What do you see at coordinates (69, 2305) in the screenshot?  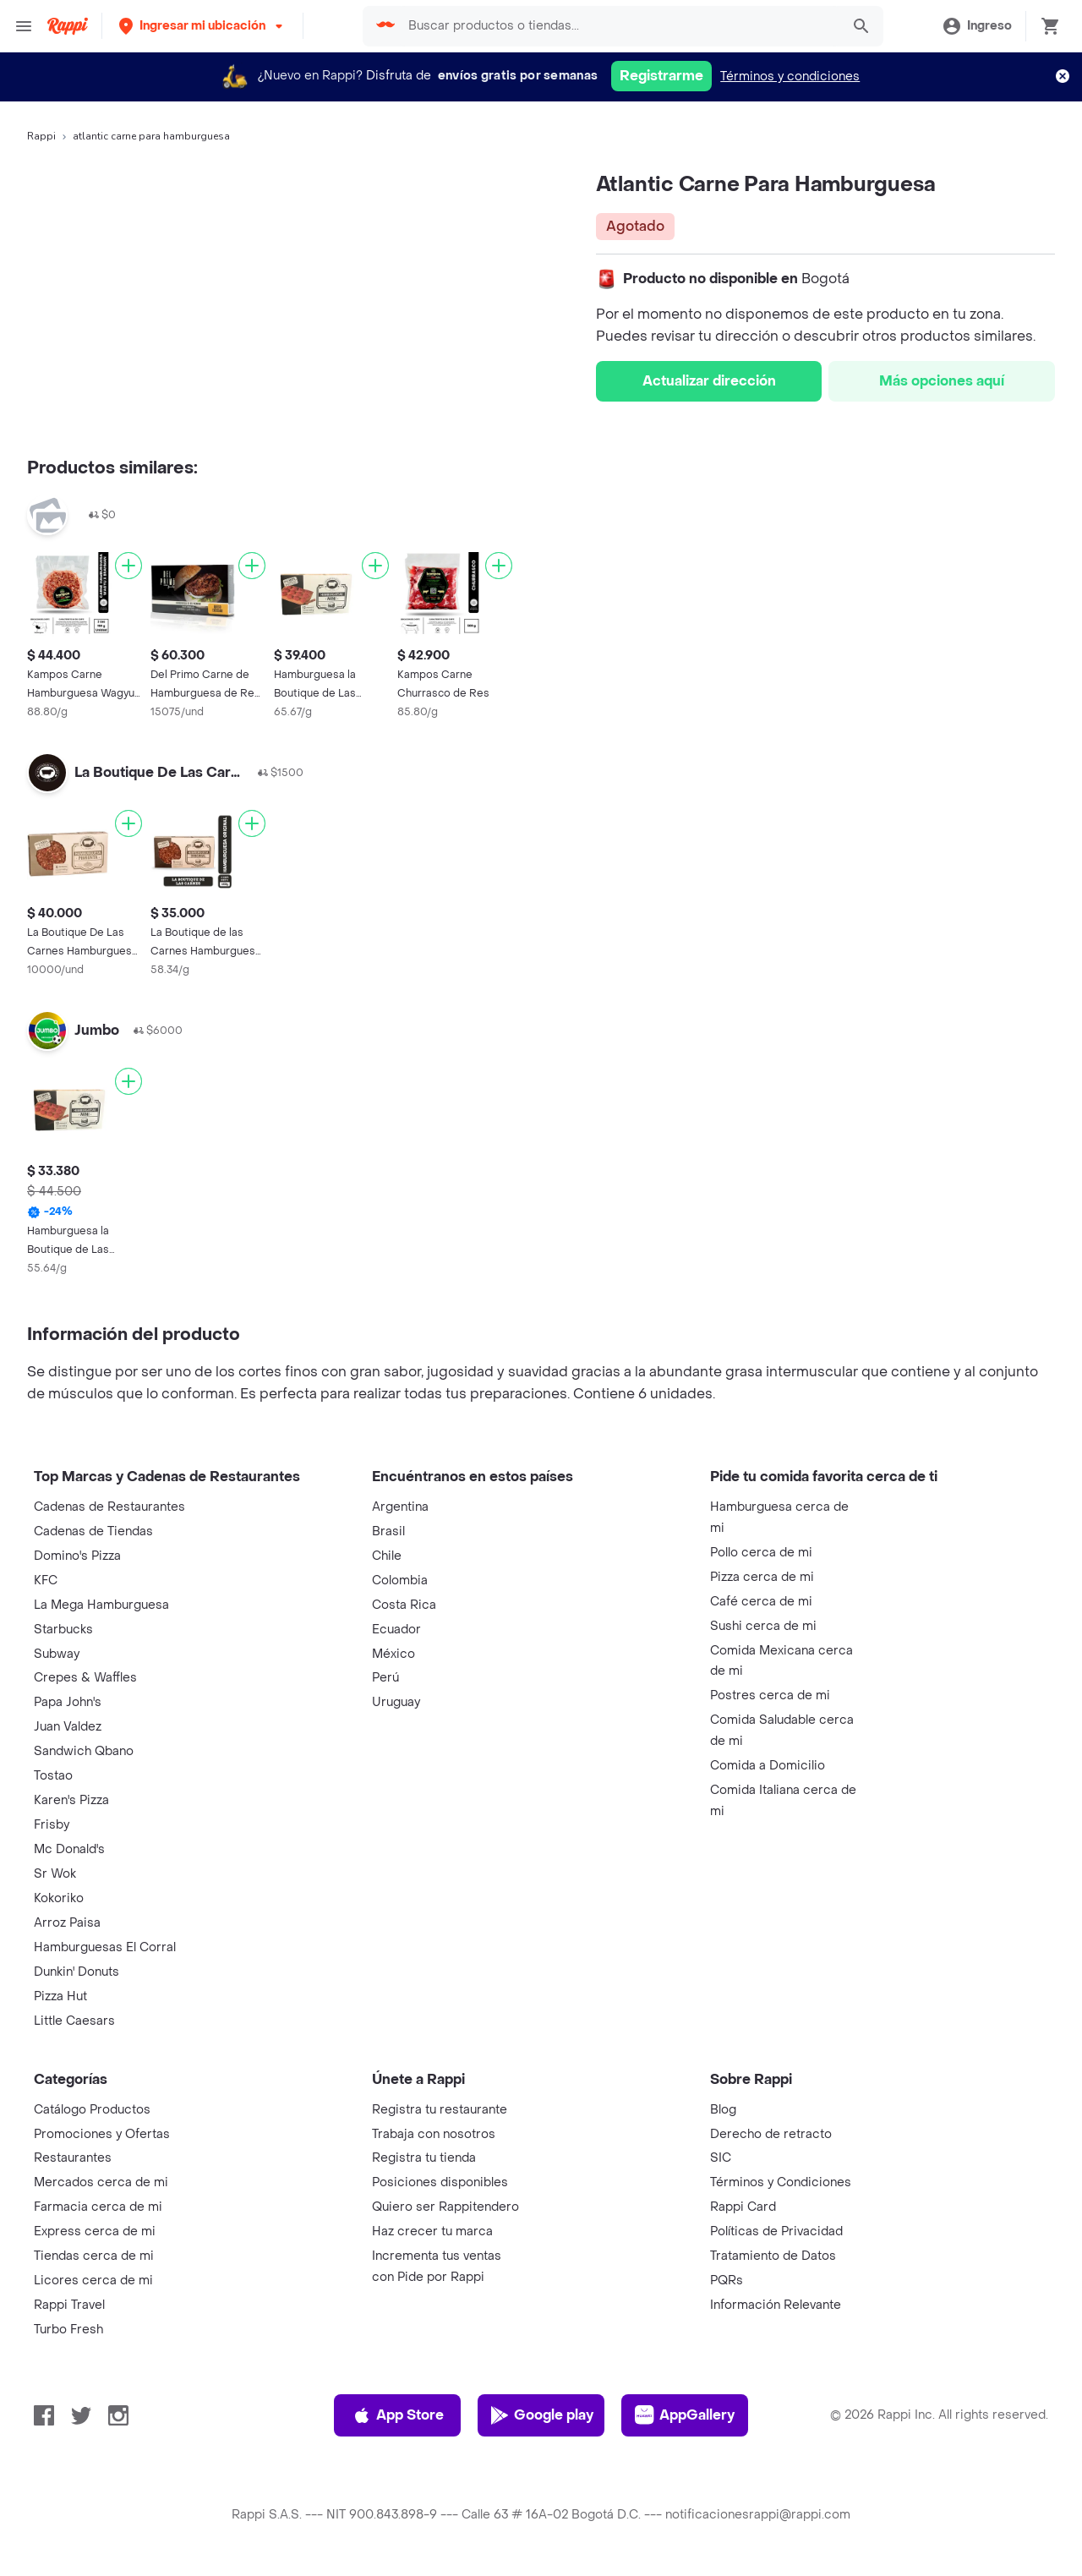 I see `Rappi Travel` at bounding box center [69, 2305].